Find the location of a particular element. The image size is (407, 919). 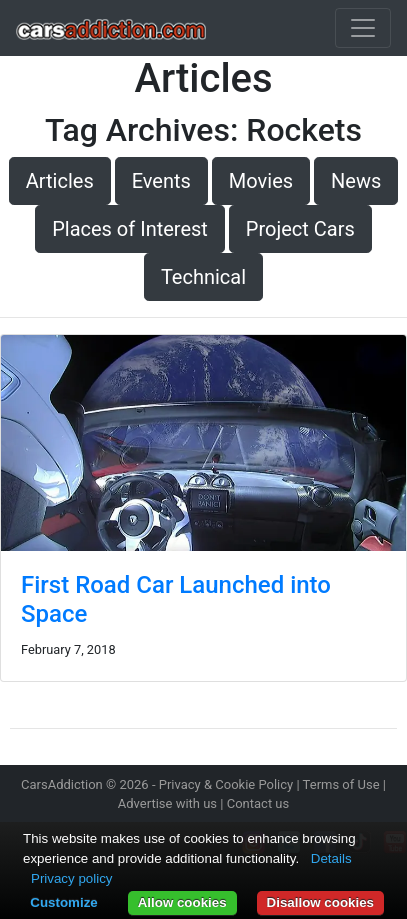

First Road Car Launched into Space is located at coordinates (176, 599).